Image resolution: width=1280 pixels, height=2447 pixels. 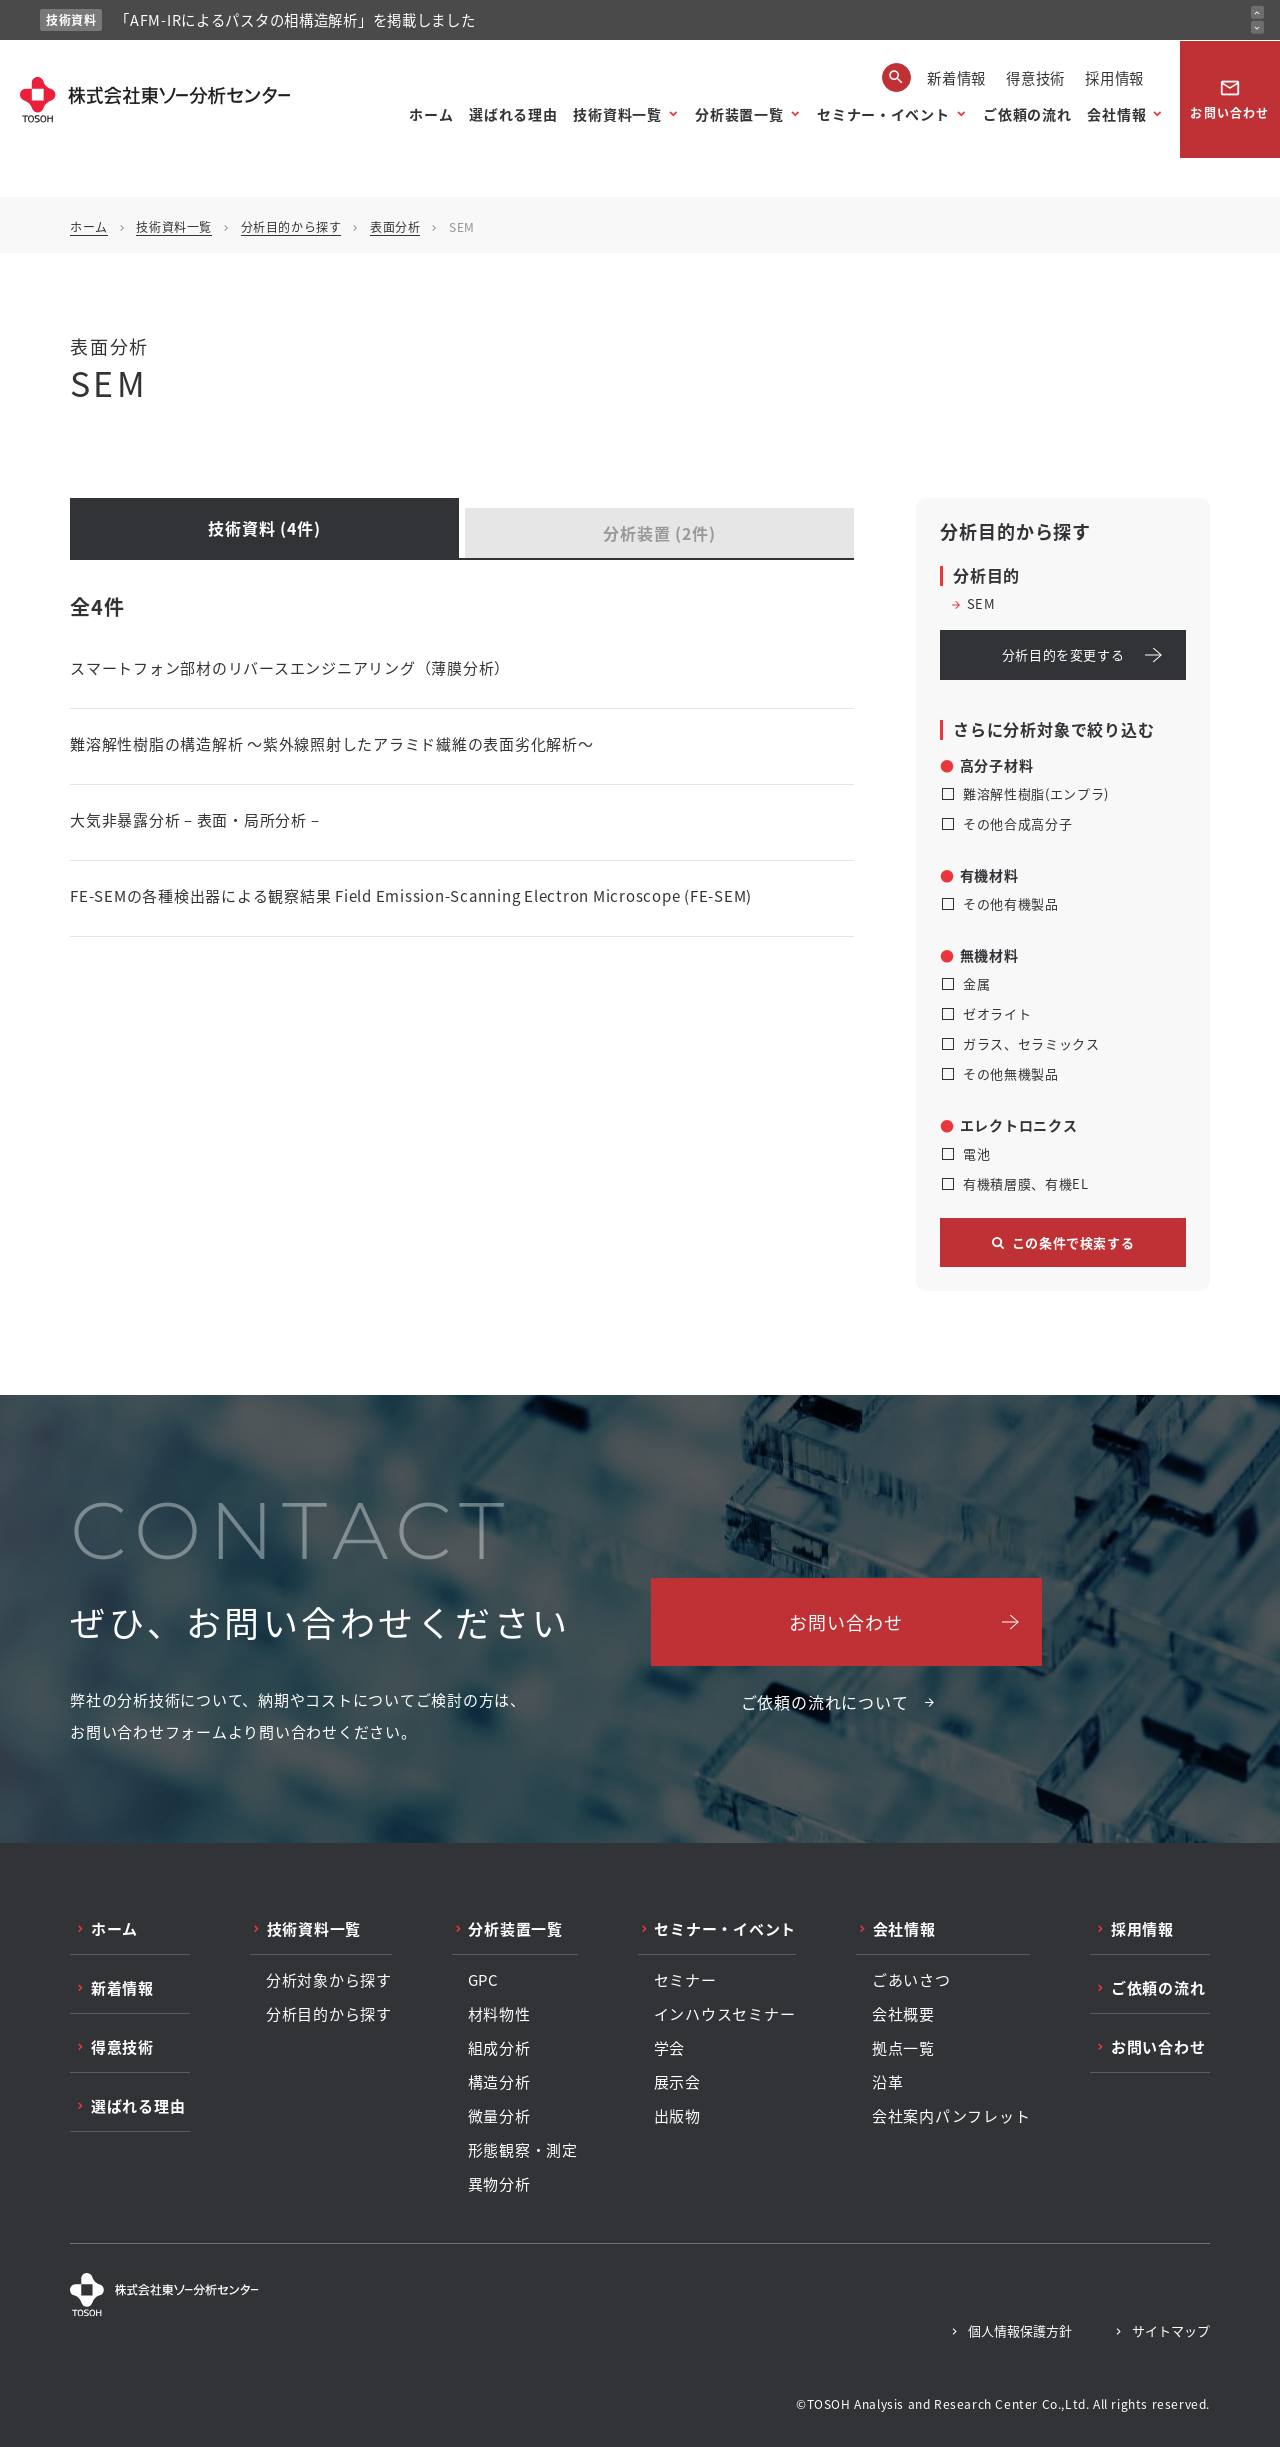 What do you see at coordinates (1114, 77) in the screenshot?
I see `採用情報` at bounding box center [1114, 77].